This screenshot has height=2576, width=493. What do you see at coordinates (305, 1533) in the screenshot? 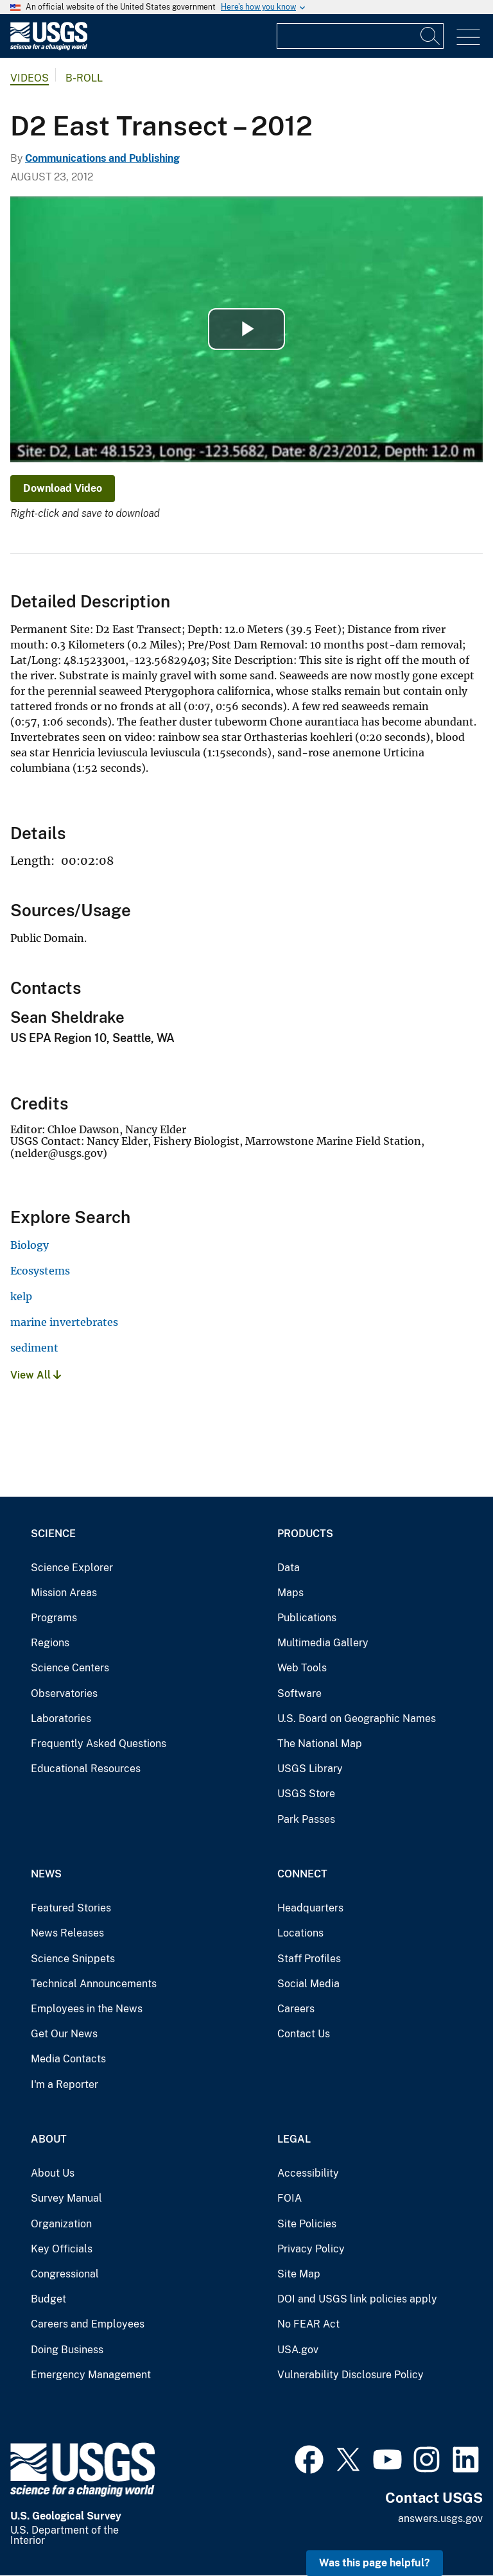
I see `Products` at bounding box center [305, 1533].